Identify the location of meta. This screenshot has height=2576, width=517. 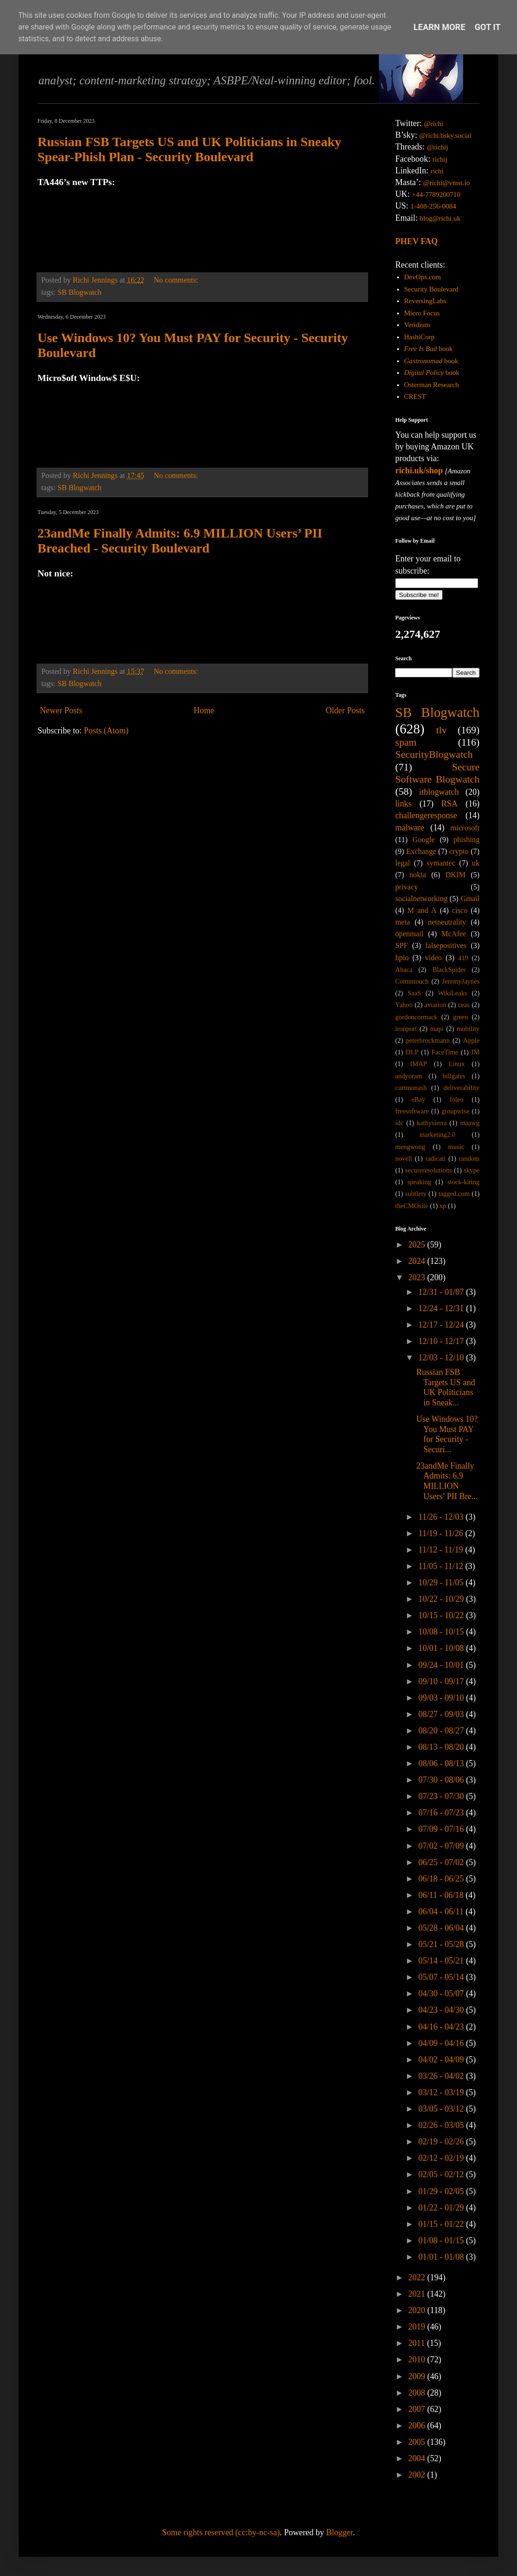
(402, 922).